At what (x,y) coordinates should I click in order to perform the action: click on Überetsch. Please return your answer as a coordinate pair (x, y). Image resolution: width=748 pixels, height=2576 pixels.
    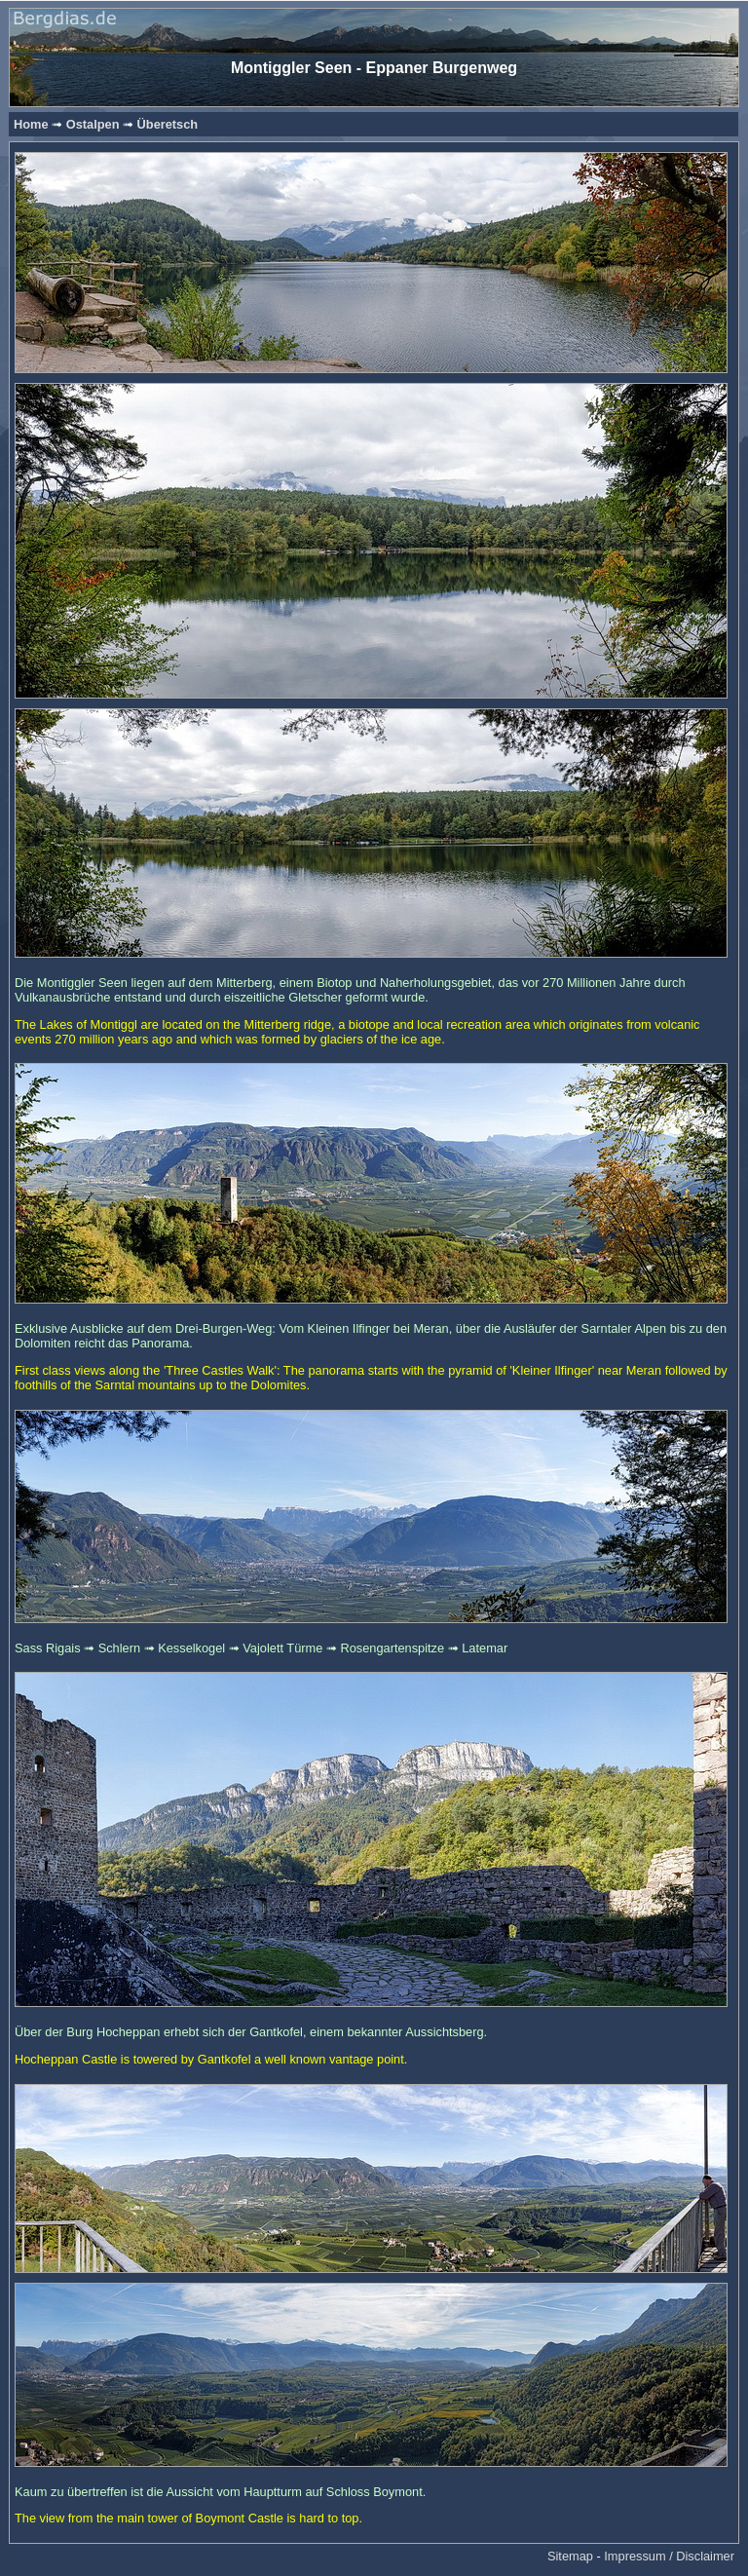
    Looking at the image, I should click on (168, 124).